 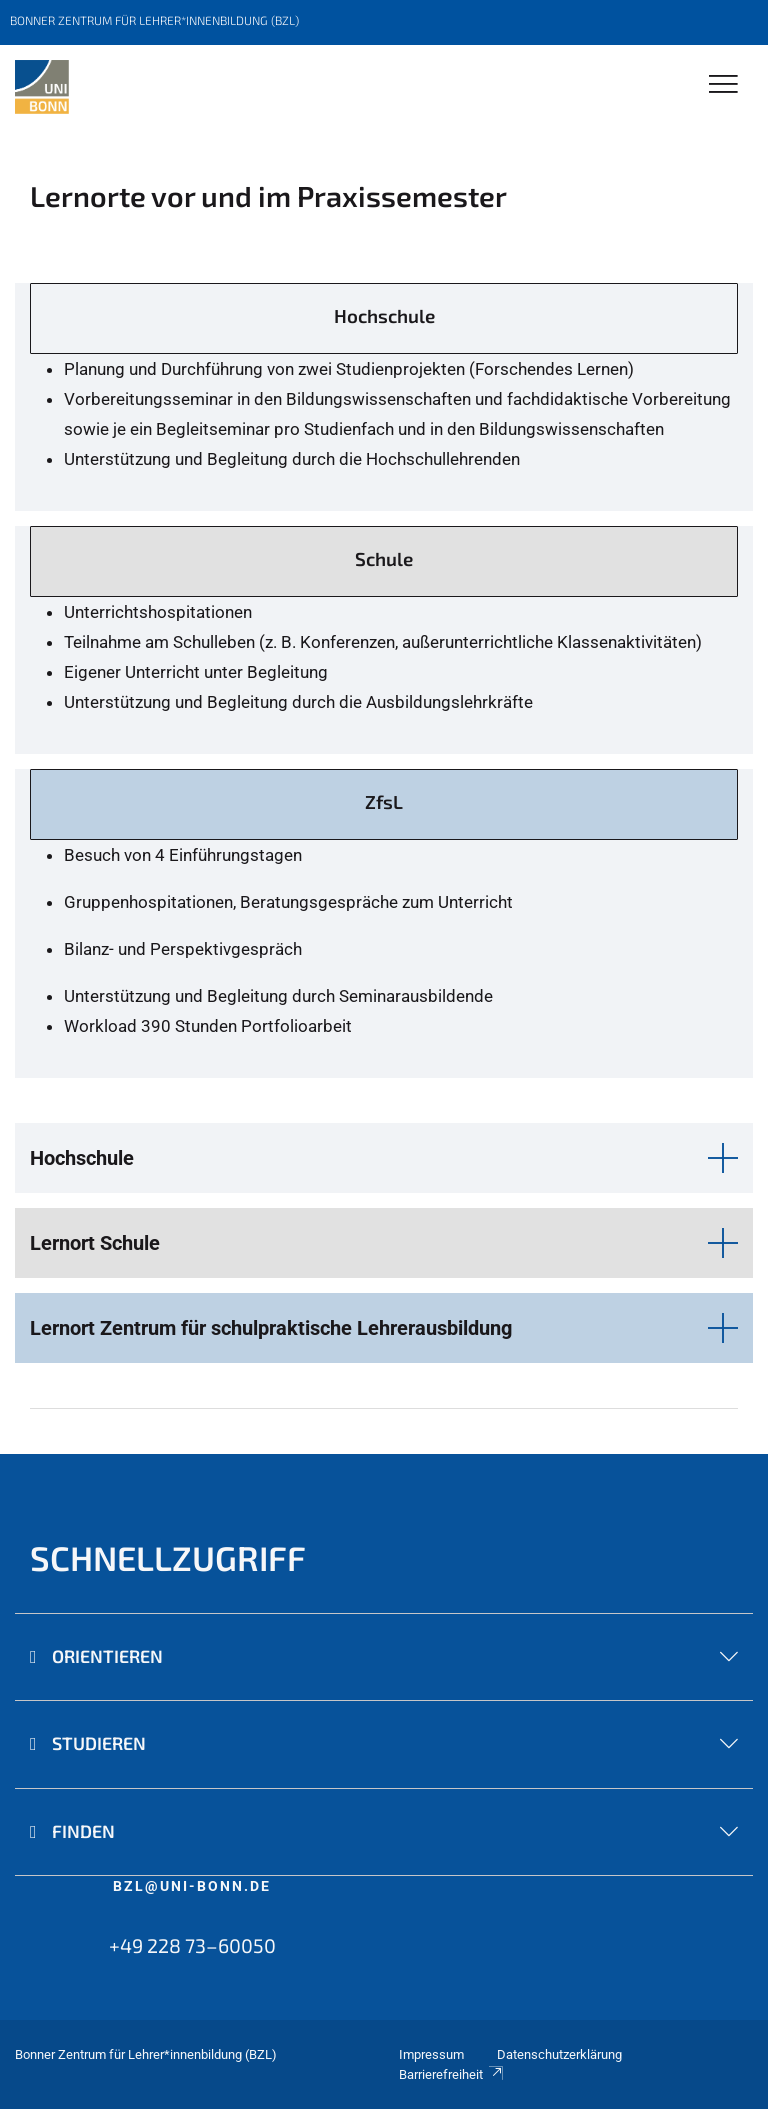 I want to click on Lernort Schule [button], so click(x=95, y=1243).